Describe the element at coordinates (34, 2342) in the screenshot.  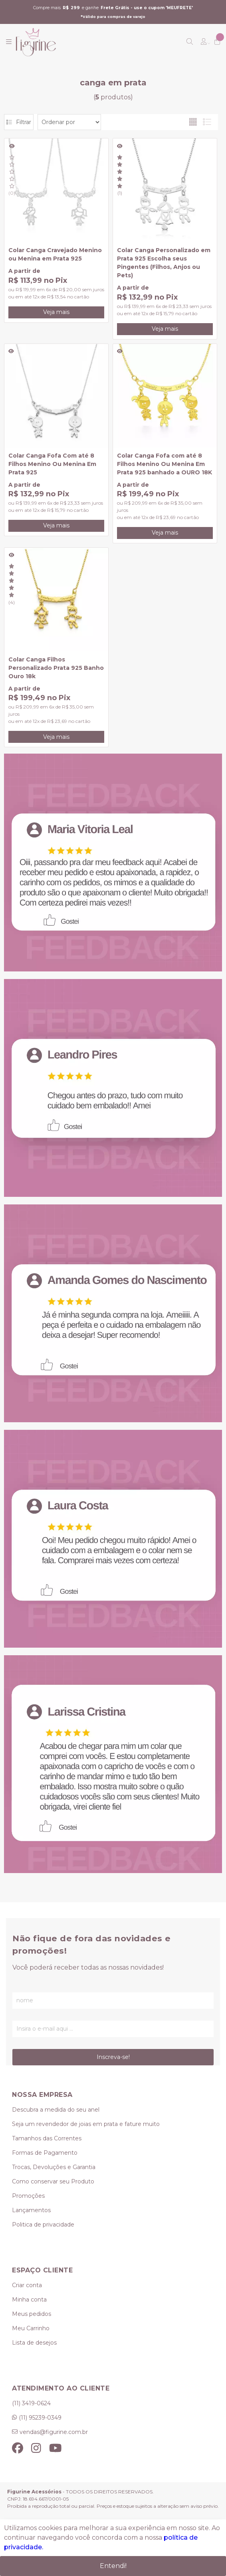
I see `Lista de desejos` at that location.